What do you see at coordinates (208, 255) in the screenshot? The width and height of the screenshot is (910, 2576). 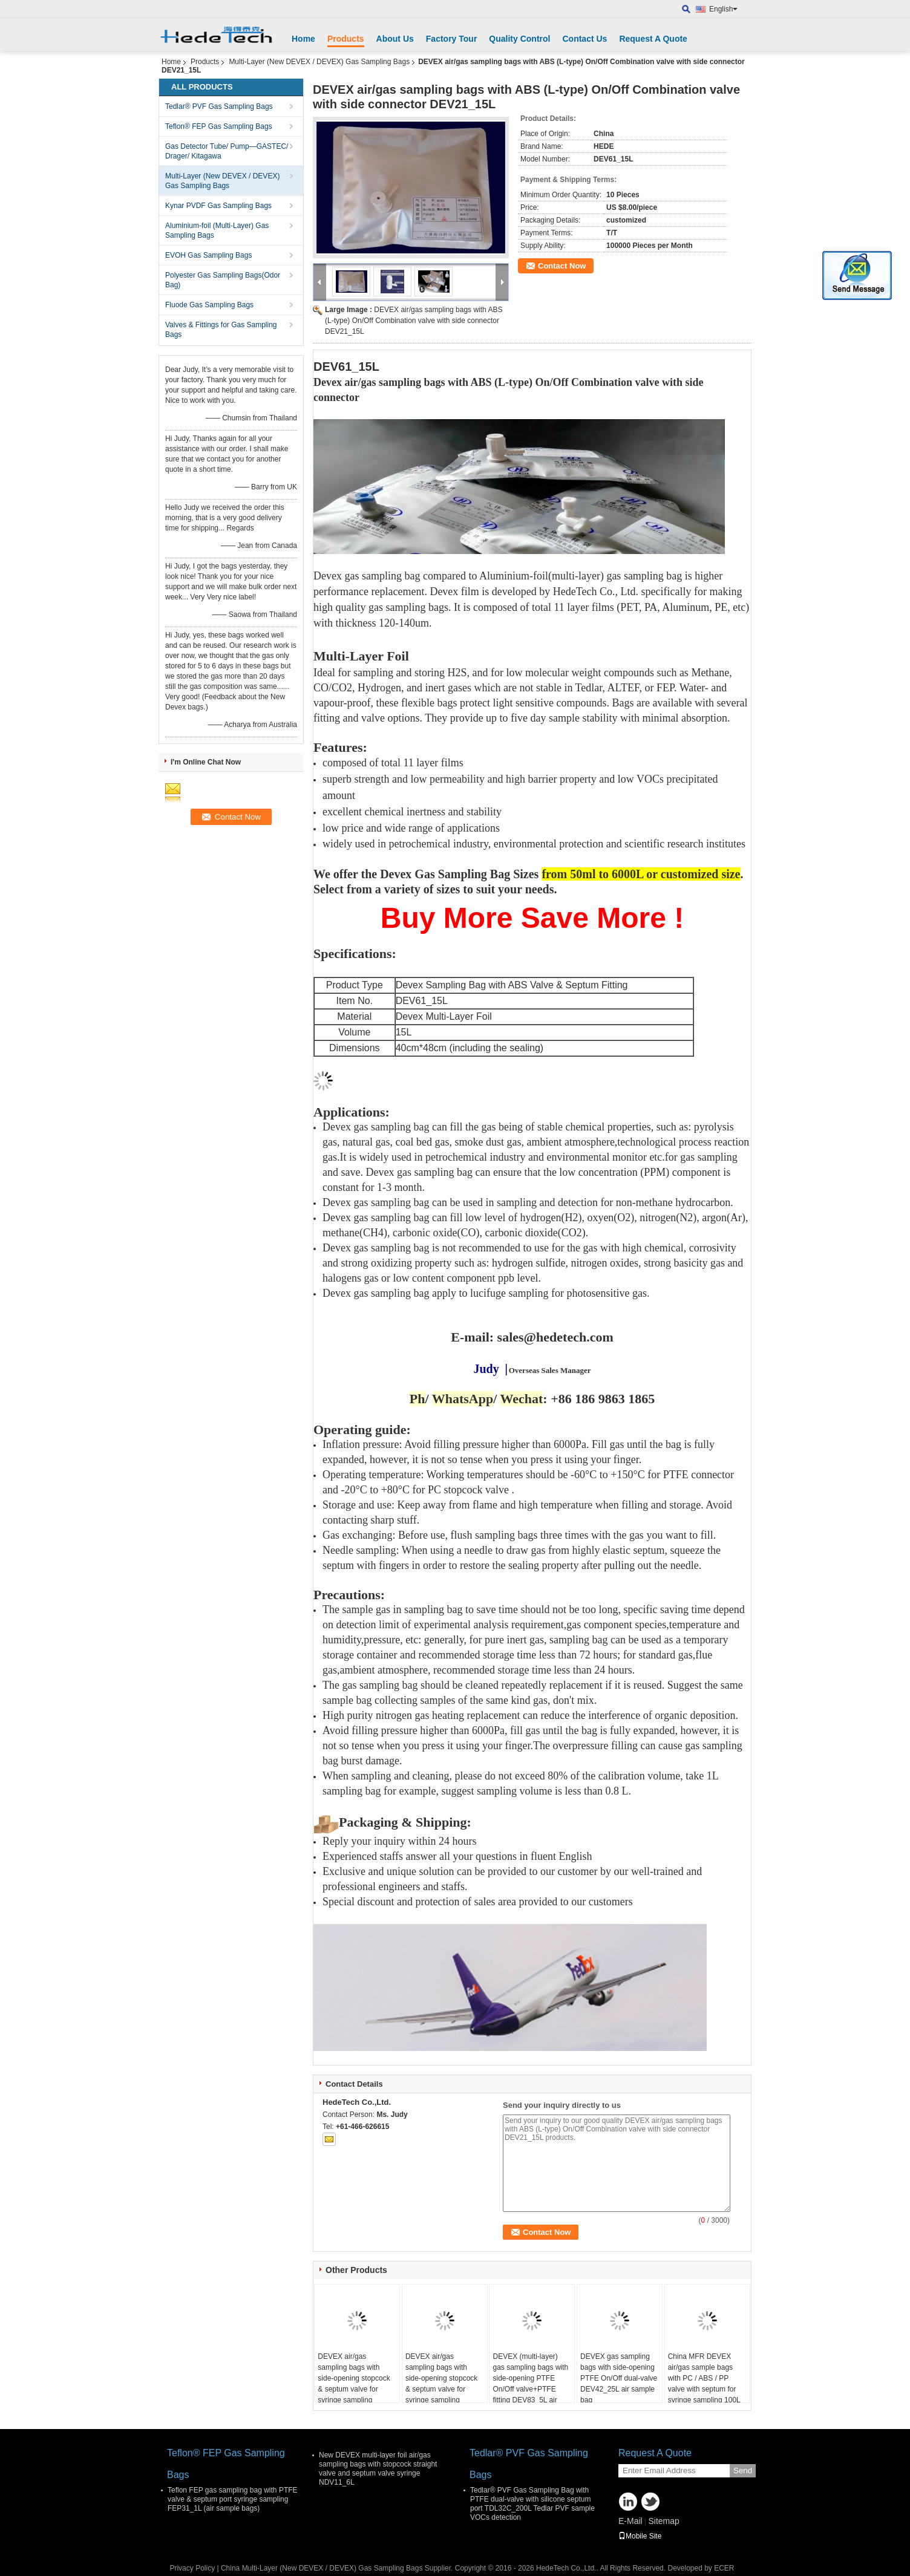 I see `EVOH Gas Sampling Bags` at bounding box center [208, 255].